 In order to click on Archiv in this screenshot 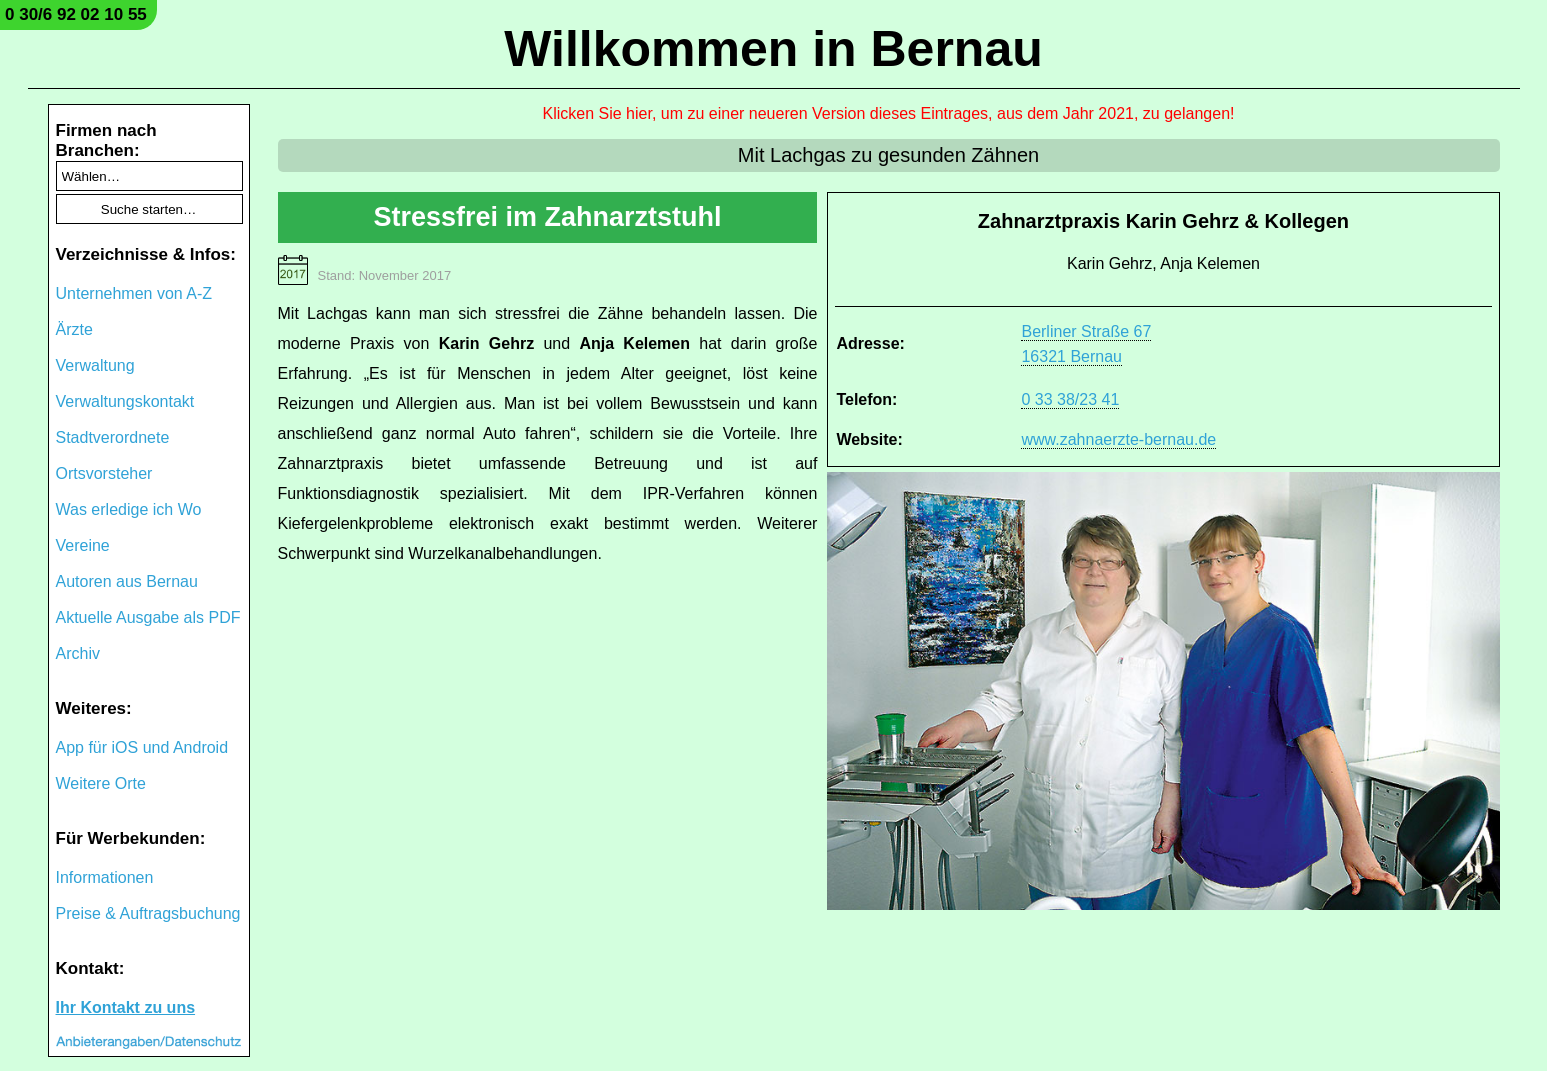, I will do `click(78, 653)`.